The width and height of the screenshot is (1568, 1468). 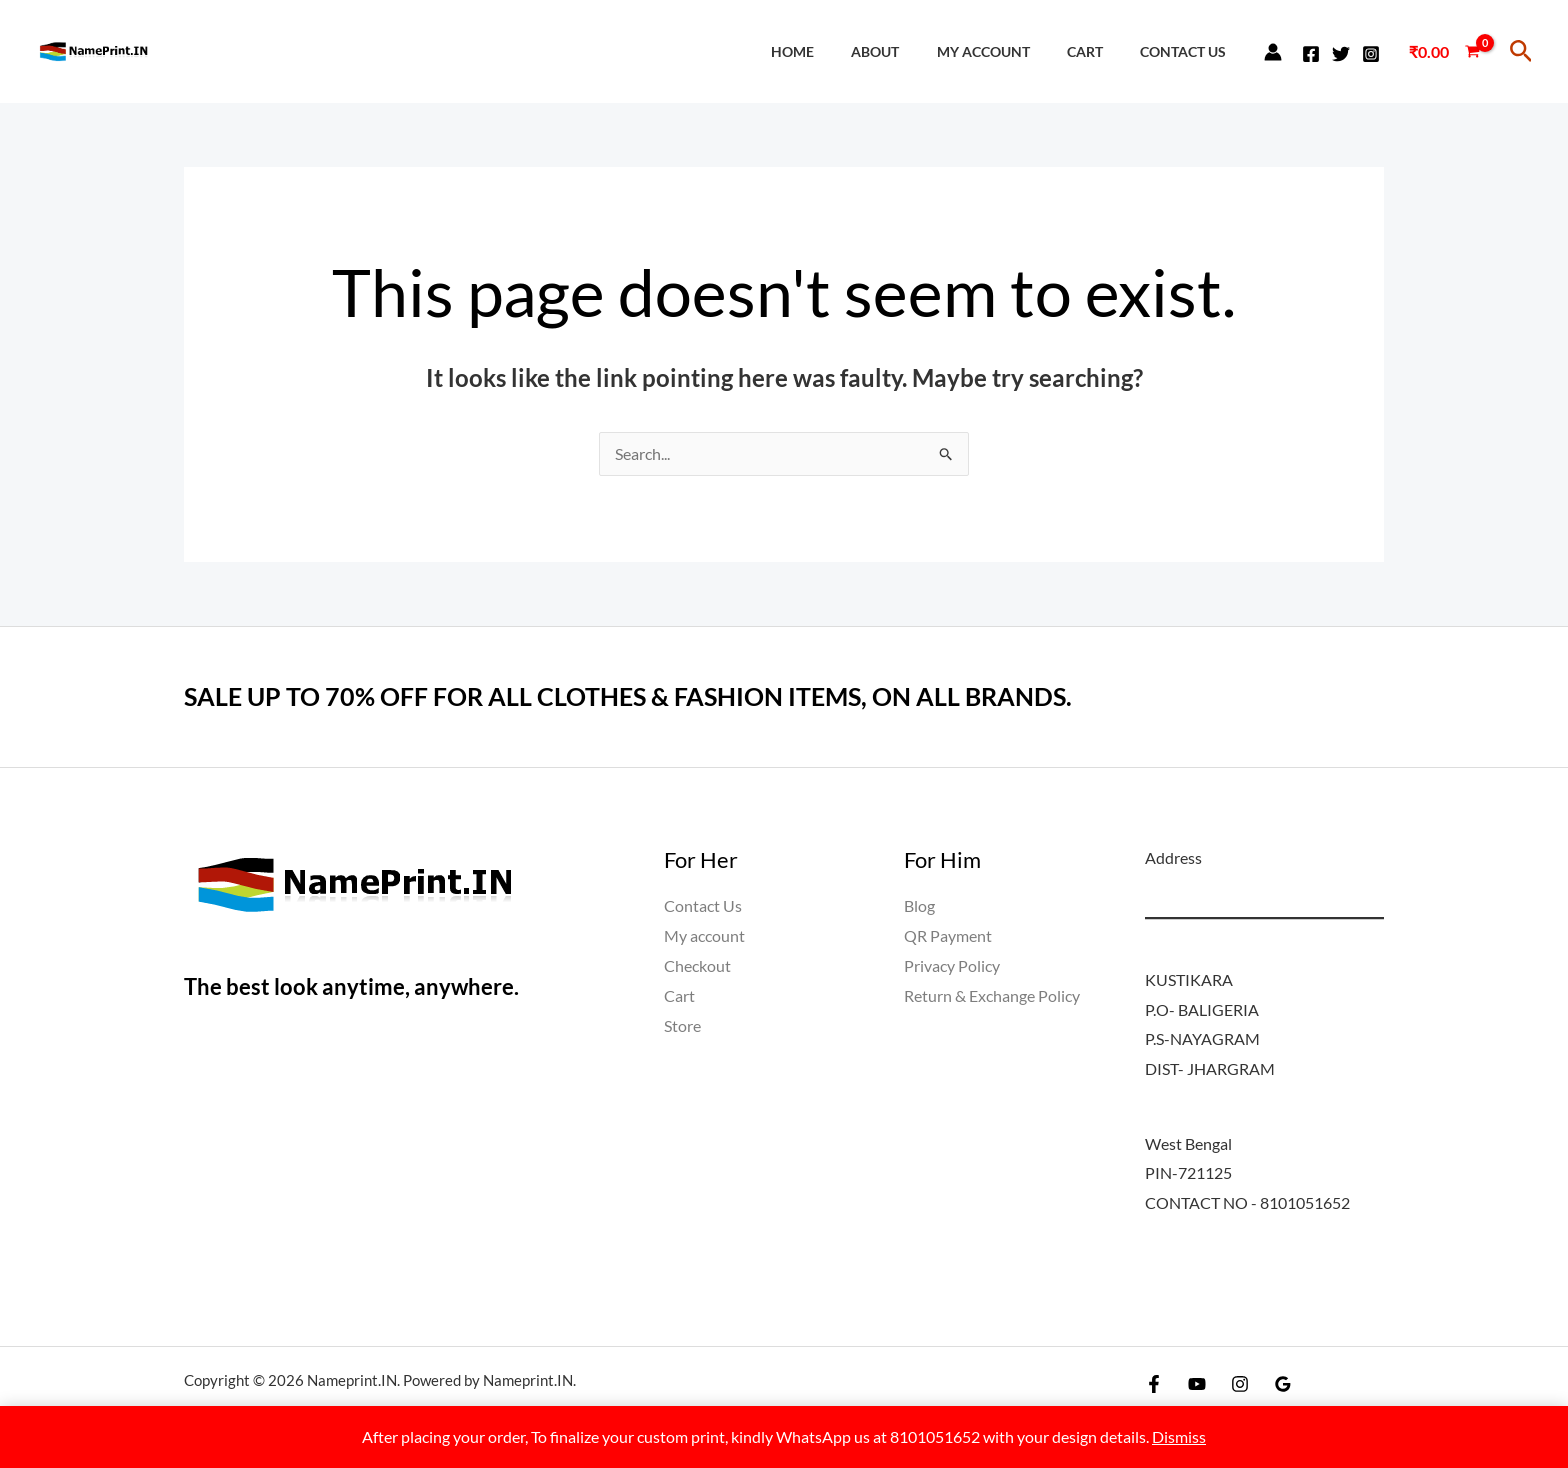 What do you see at coordinates (1521, 51) in the screenshot?
I see `[button]` at bounding box center [1521, 51].